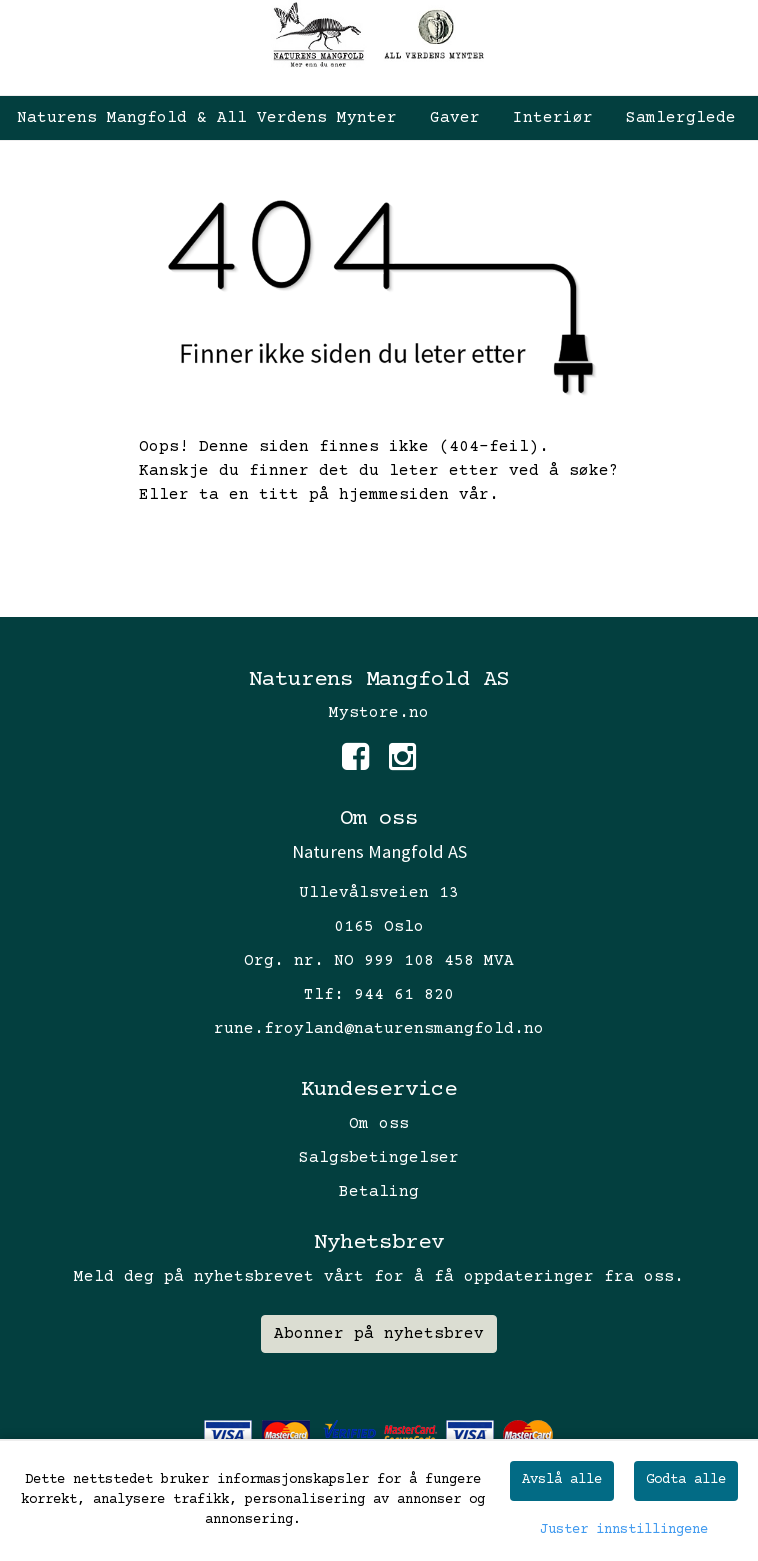 This screenshot has width=758, height=1561. What do you see at coordinates (562, 1480) in the screenshot?
I see `Avslå alle` at bounding box center [562, 1480].